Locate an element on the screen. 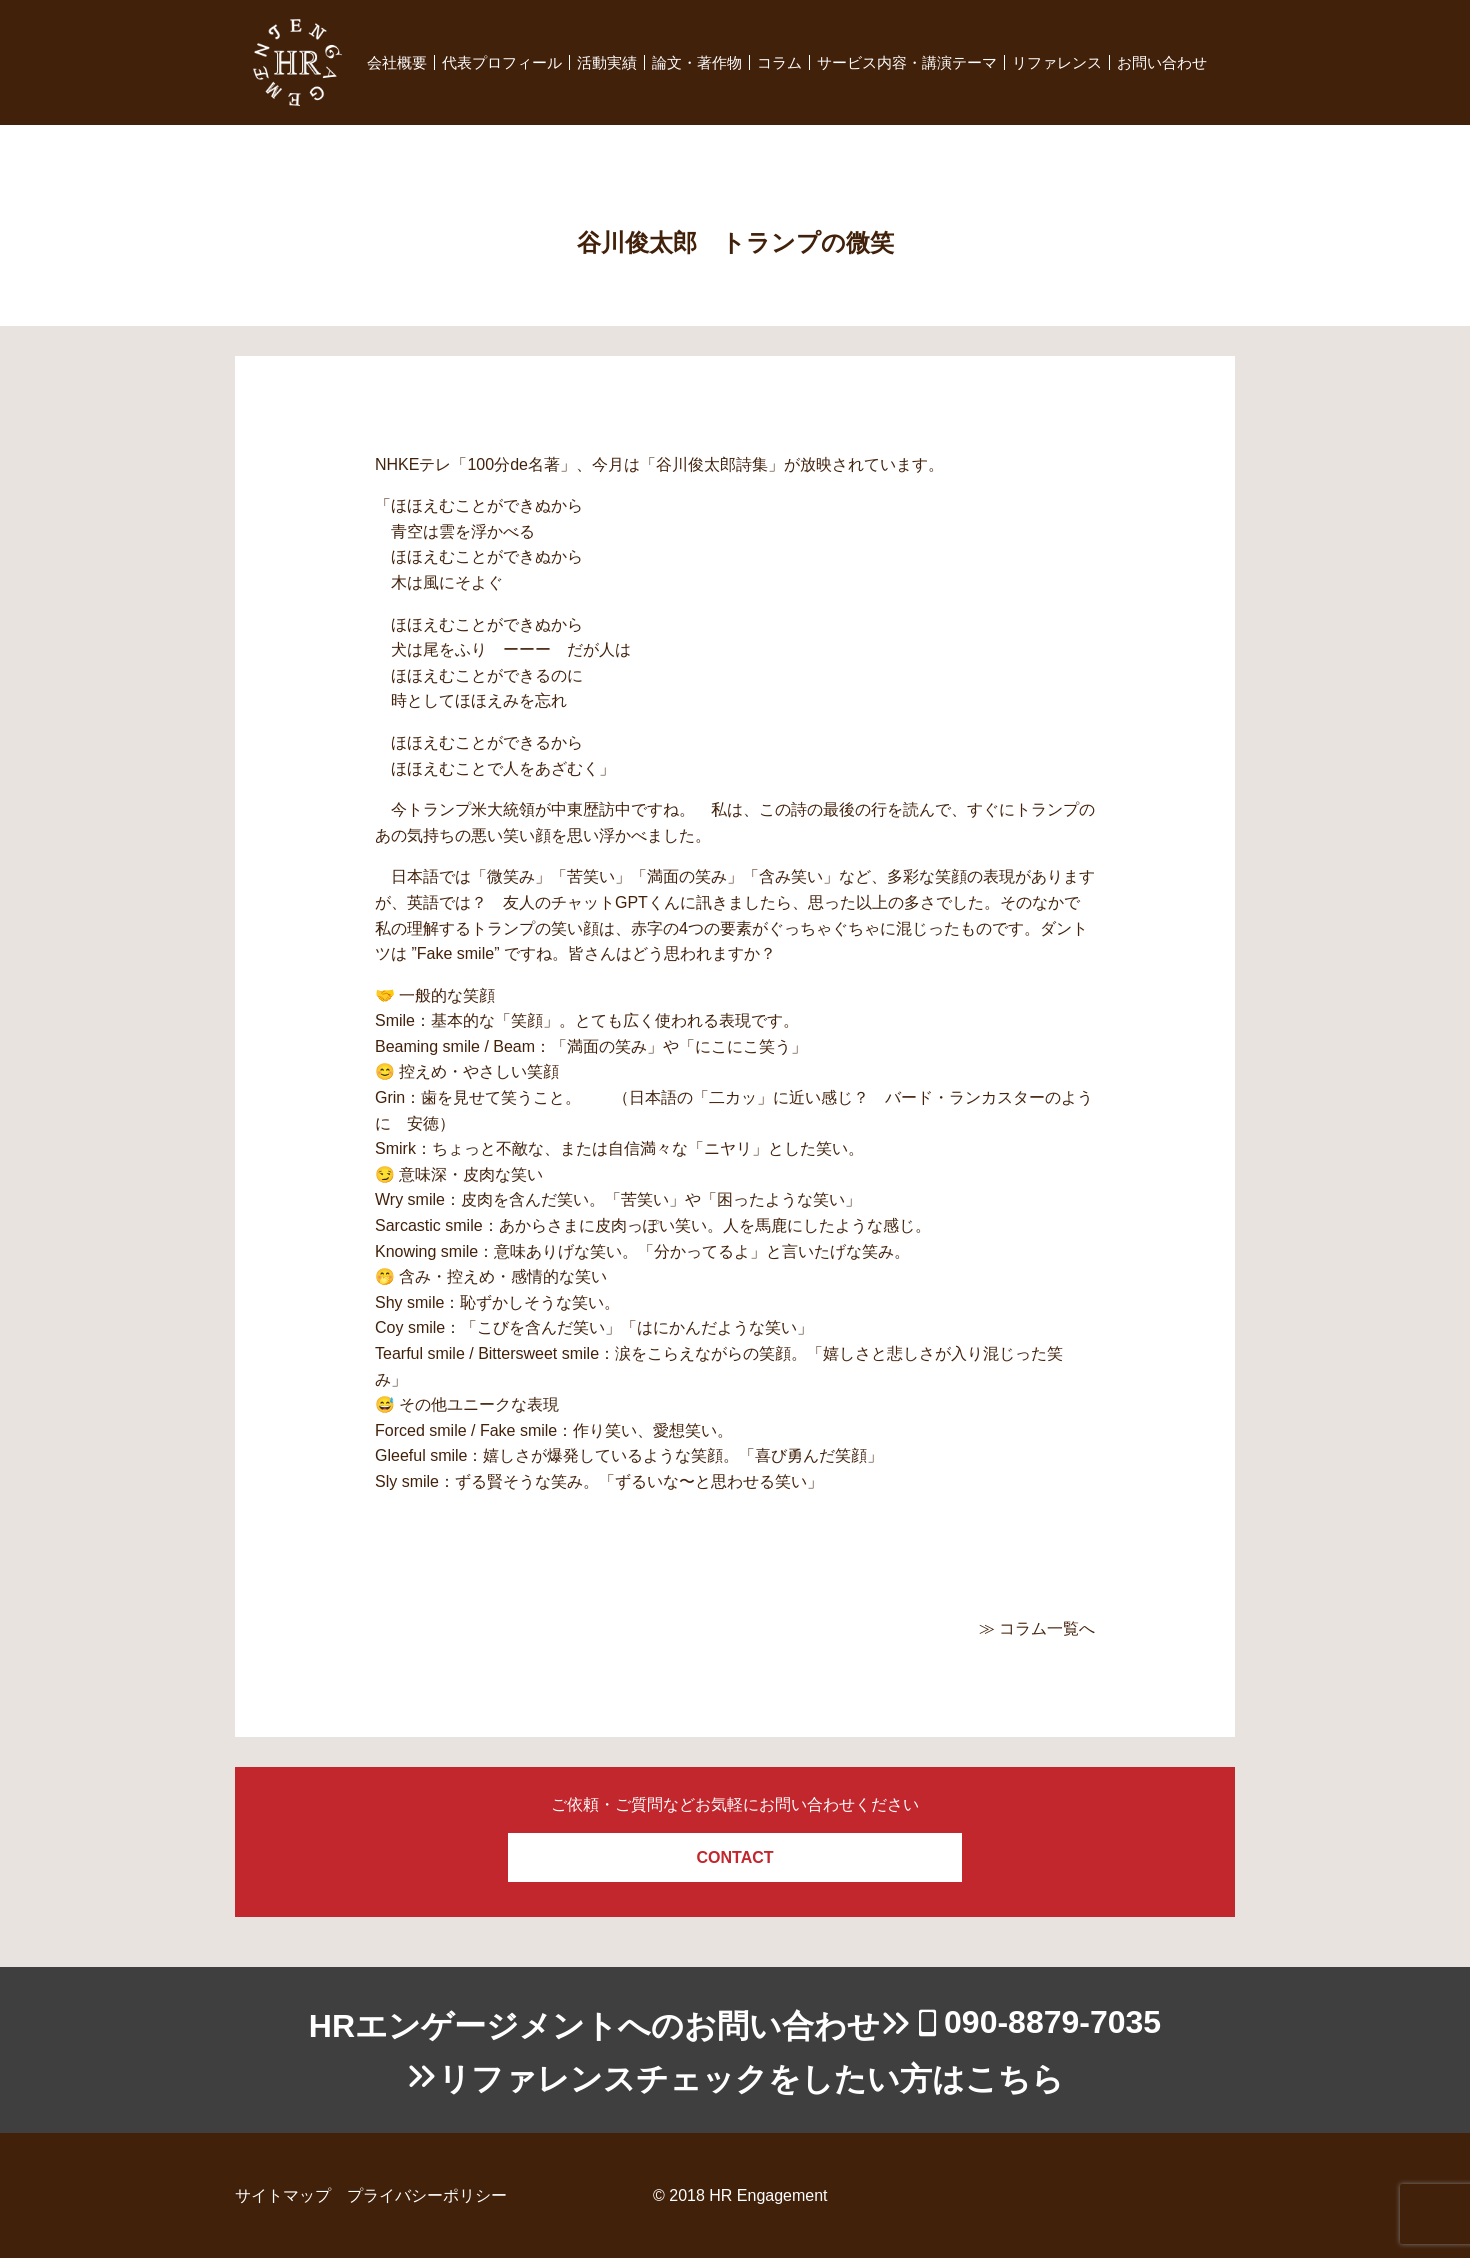 This screenshot has height=2258, width=1470. コラム is located at coordinates (779, 62).